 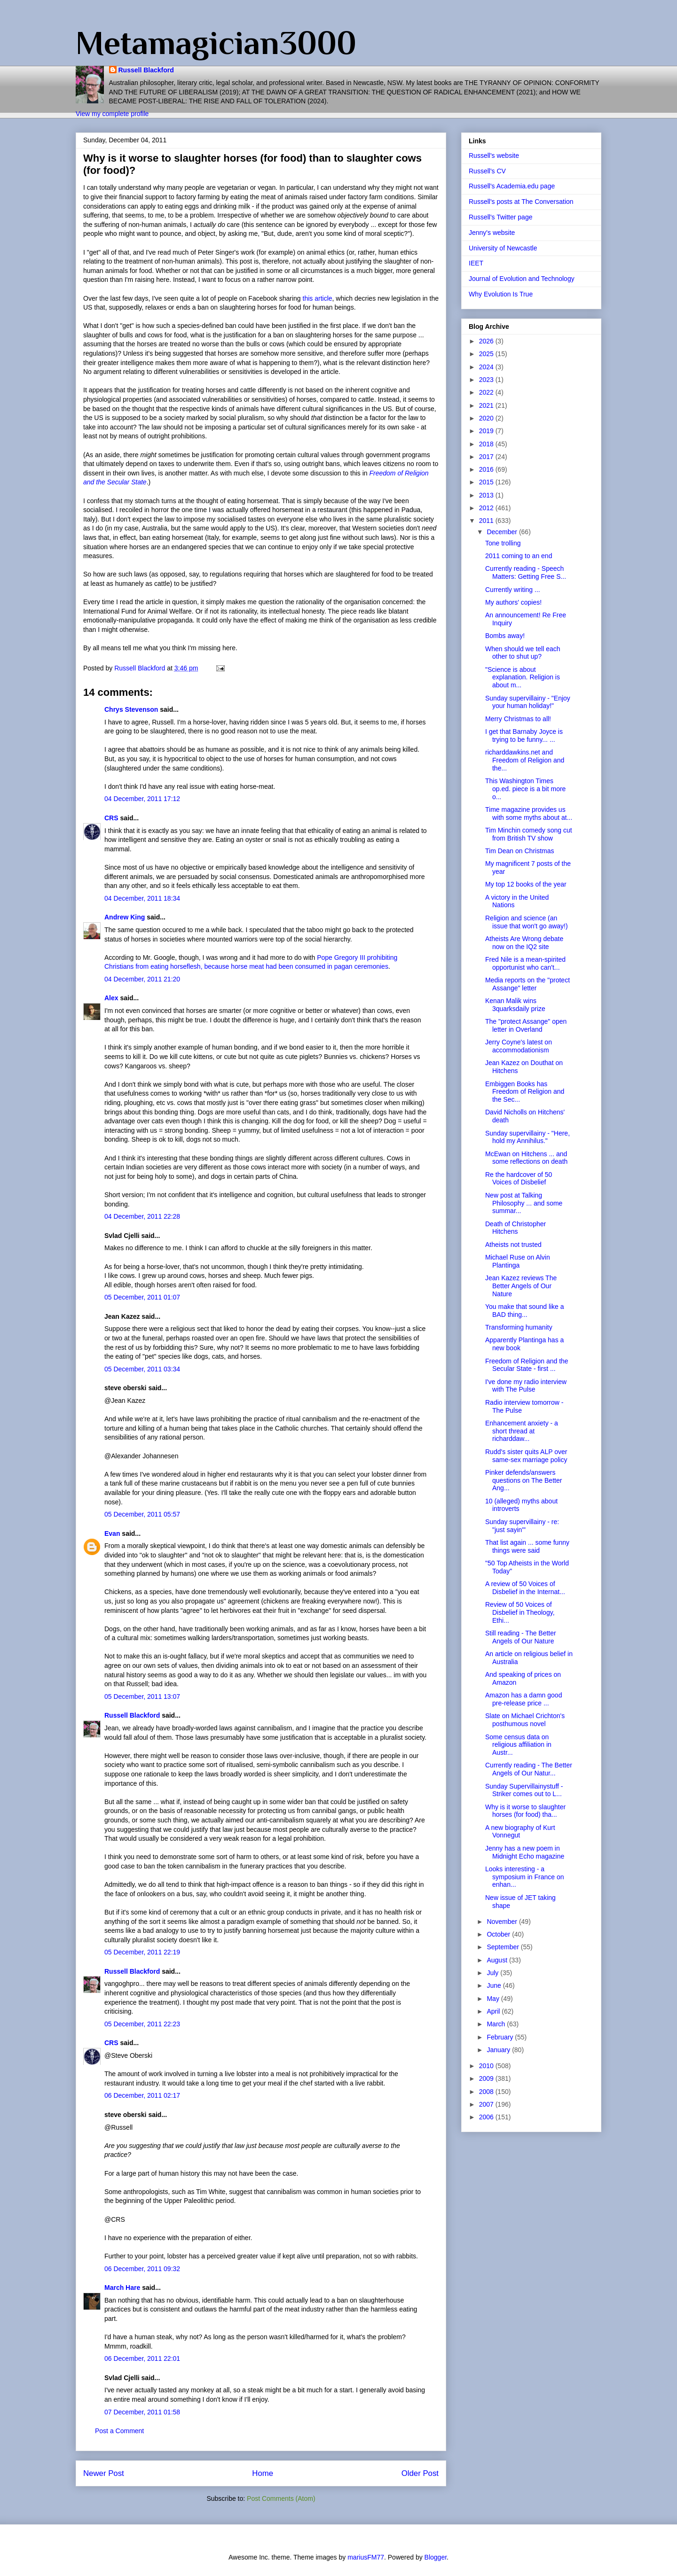 I want to click on 06 December, 2011 02:17, so click(x=142, y=2095).